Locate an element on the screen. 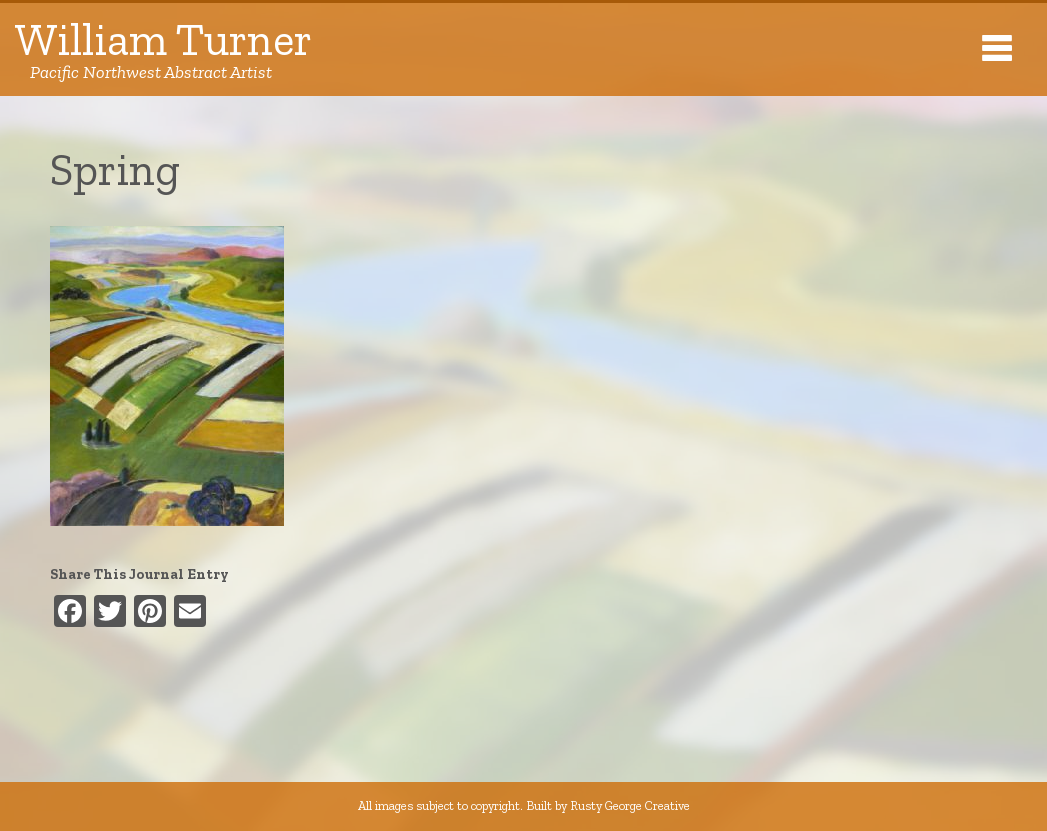 The image size is (1047, 831). William Turner is located at coordinates (163, 49).